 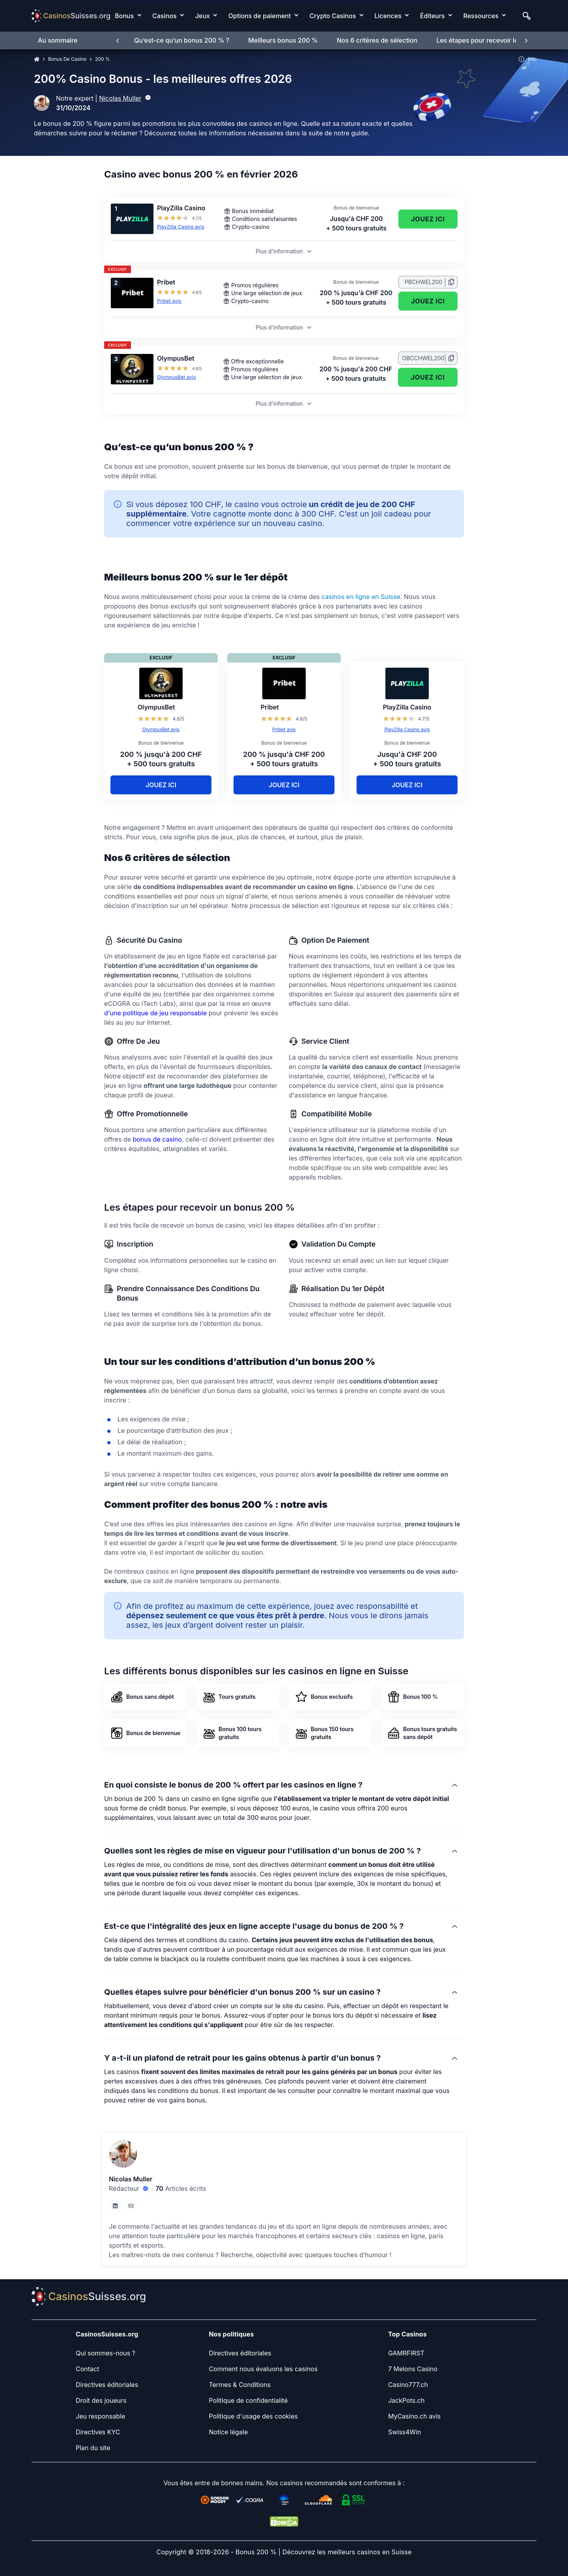 I want to click on [Notice légale Link], so click(x=228, y=2432).